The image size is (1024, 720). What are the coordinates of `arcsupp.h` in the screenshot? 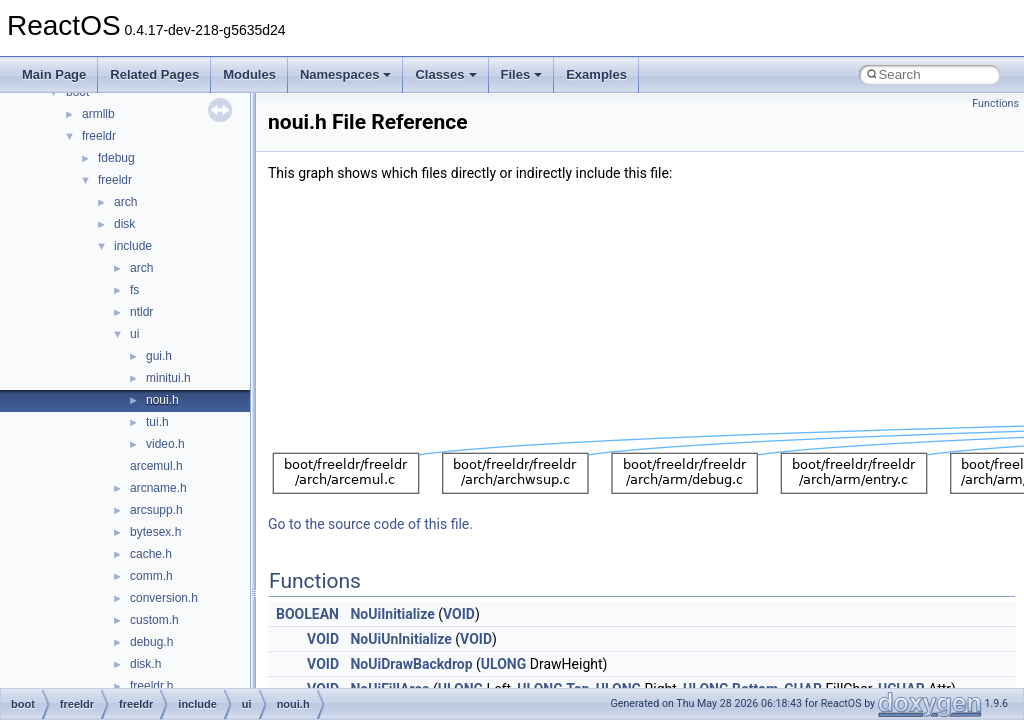 It's located at (156, 510).